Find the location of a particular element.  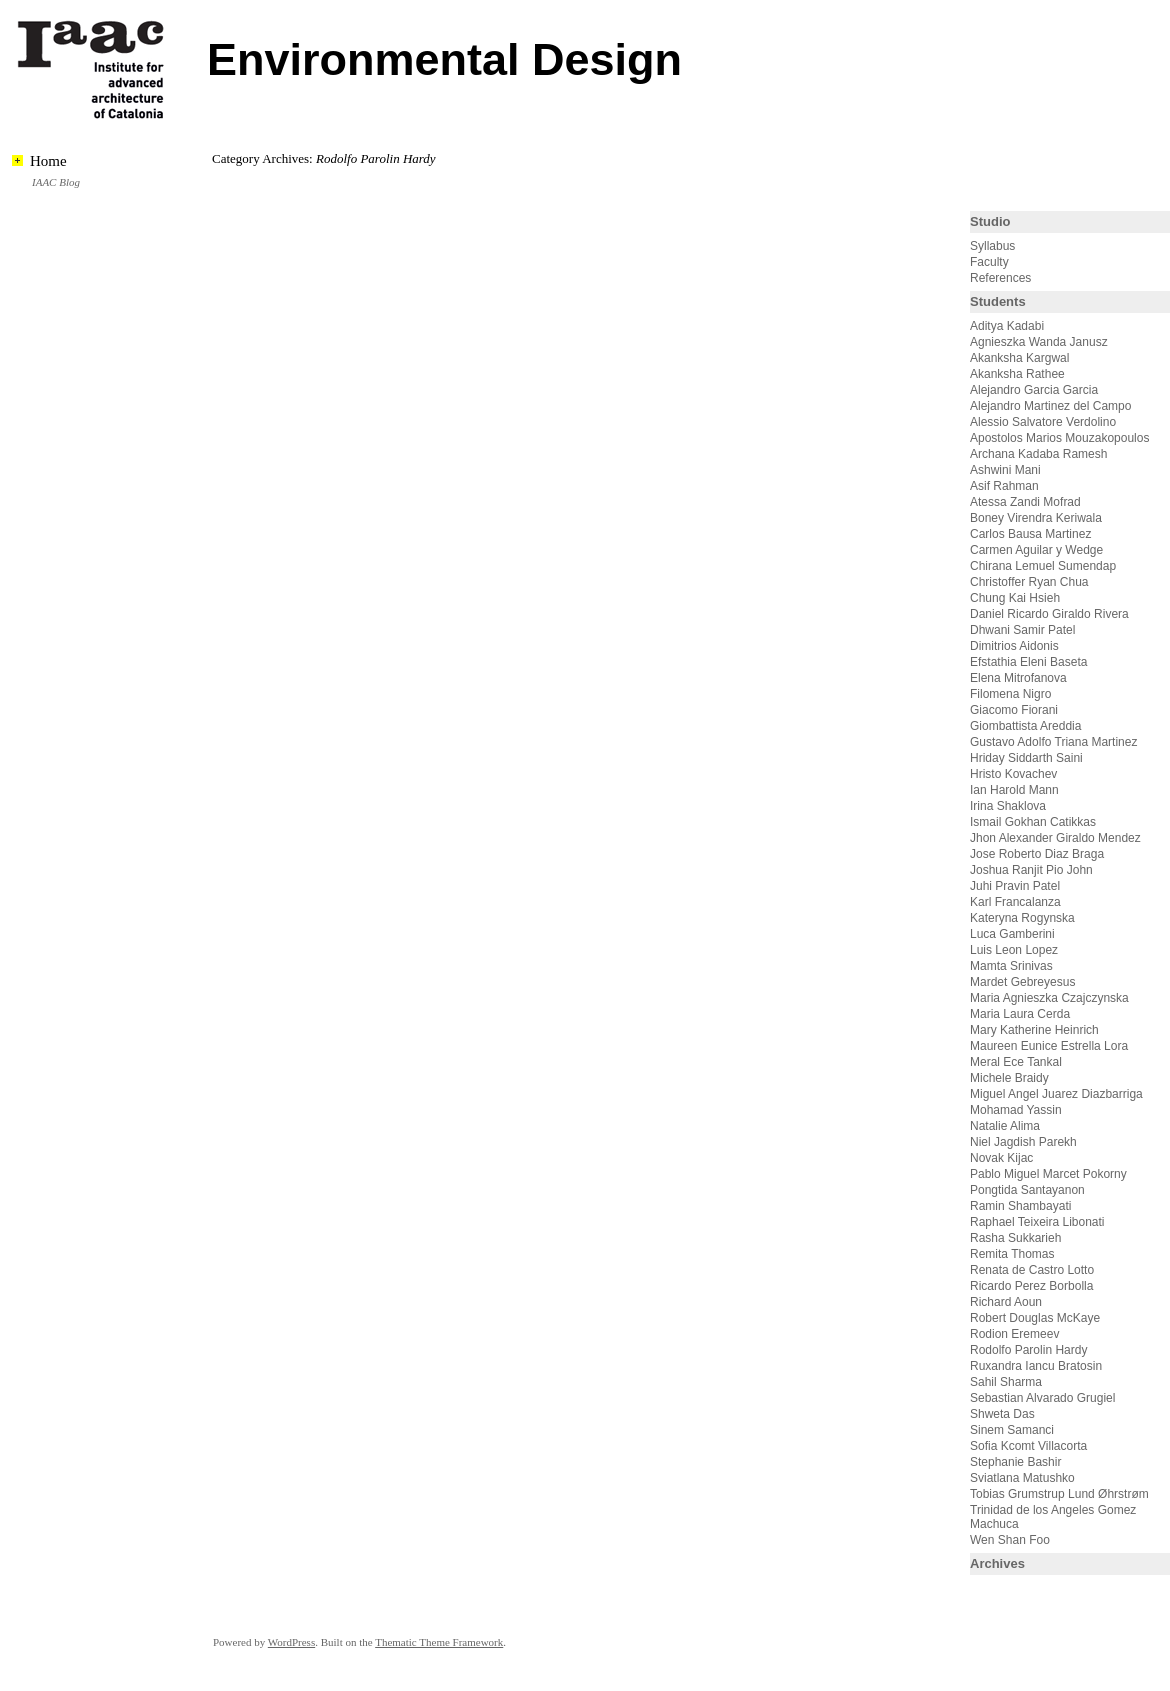

Mardet Gebreyesus is located at coordinates (1022, 982).